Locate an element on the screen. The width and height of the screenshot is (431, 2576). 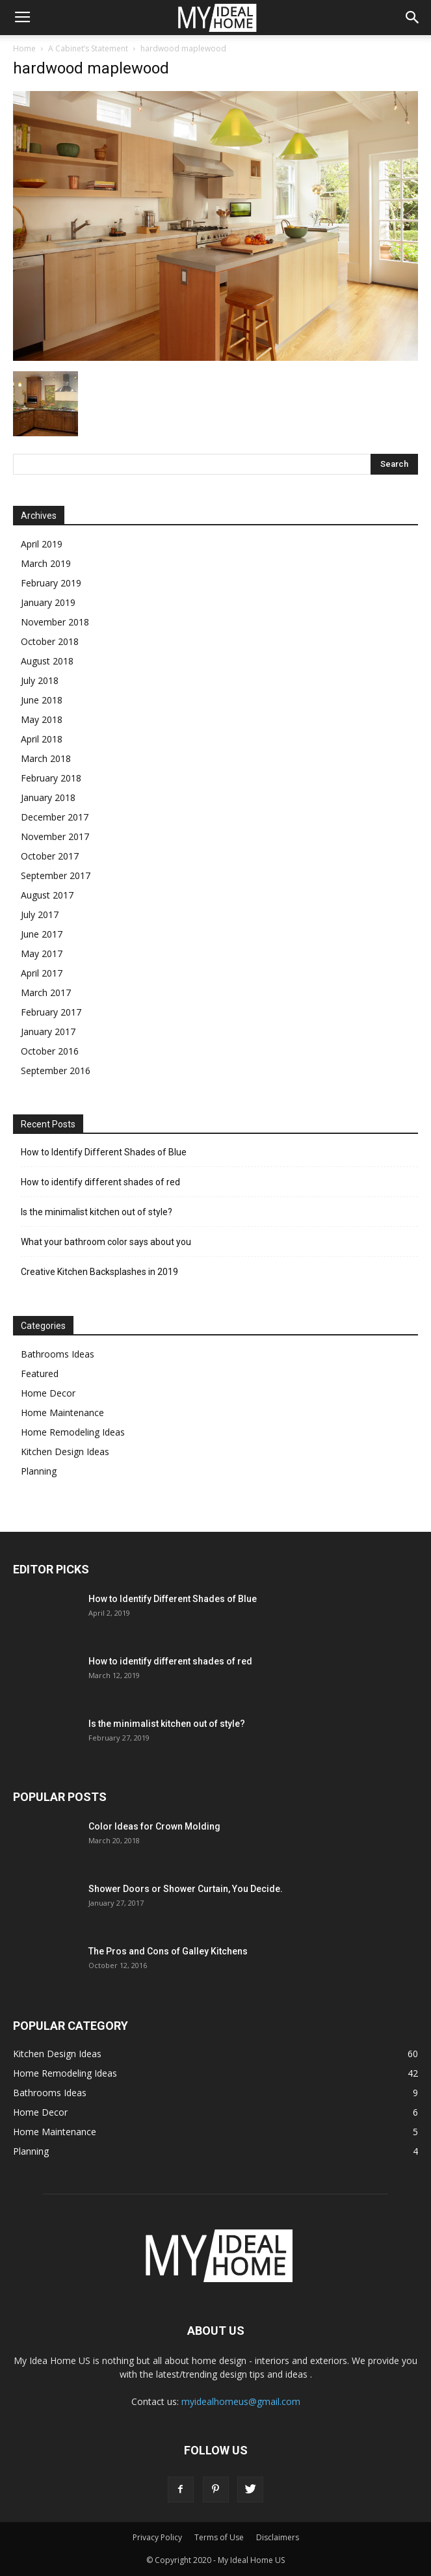
May 2017 is located at coordinates (41, 953).